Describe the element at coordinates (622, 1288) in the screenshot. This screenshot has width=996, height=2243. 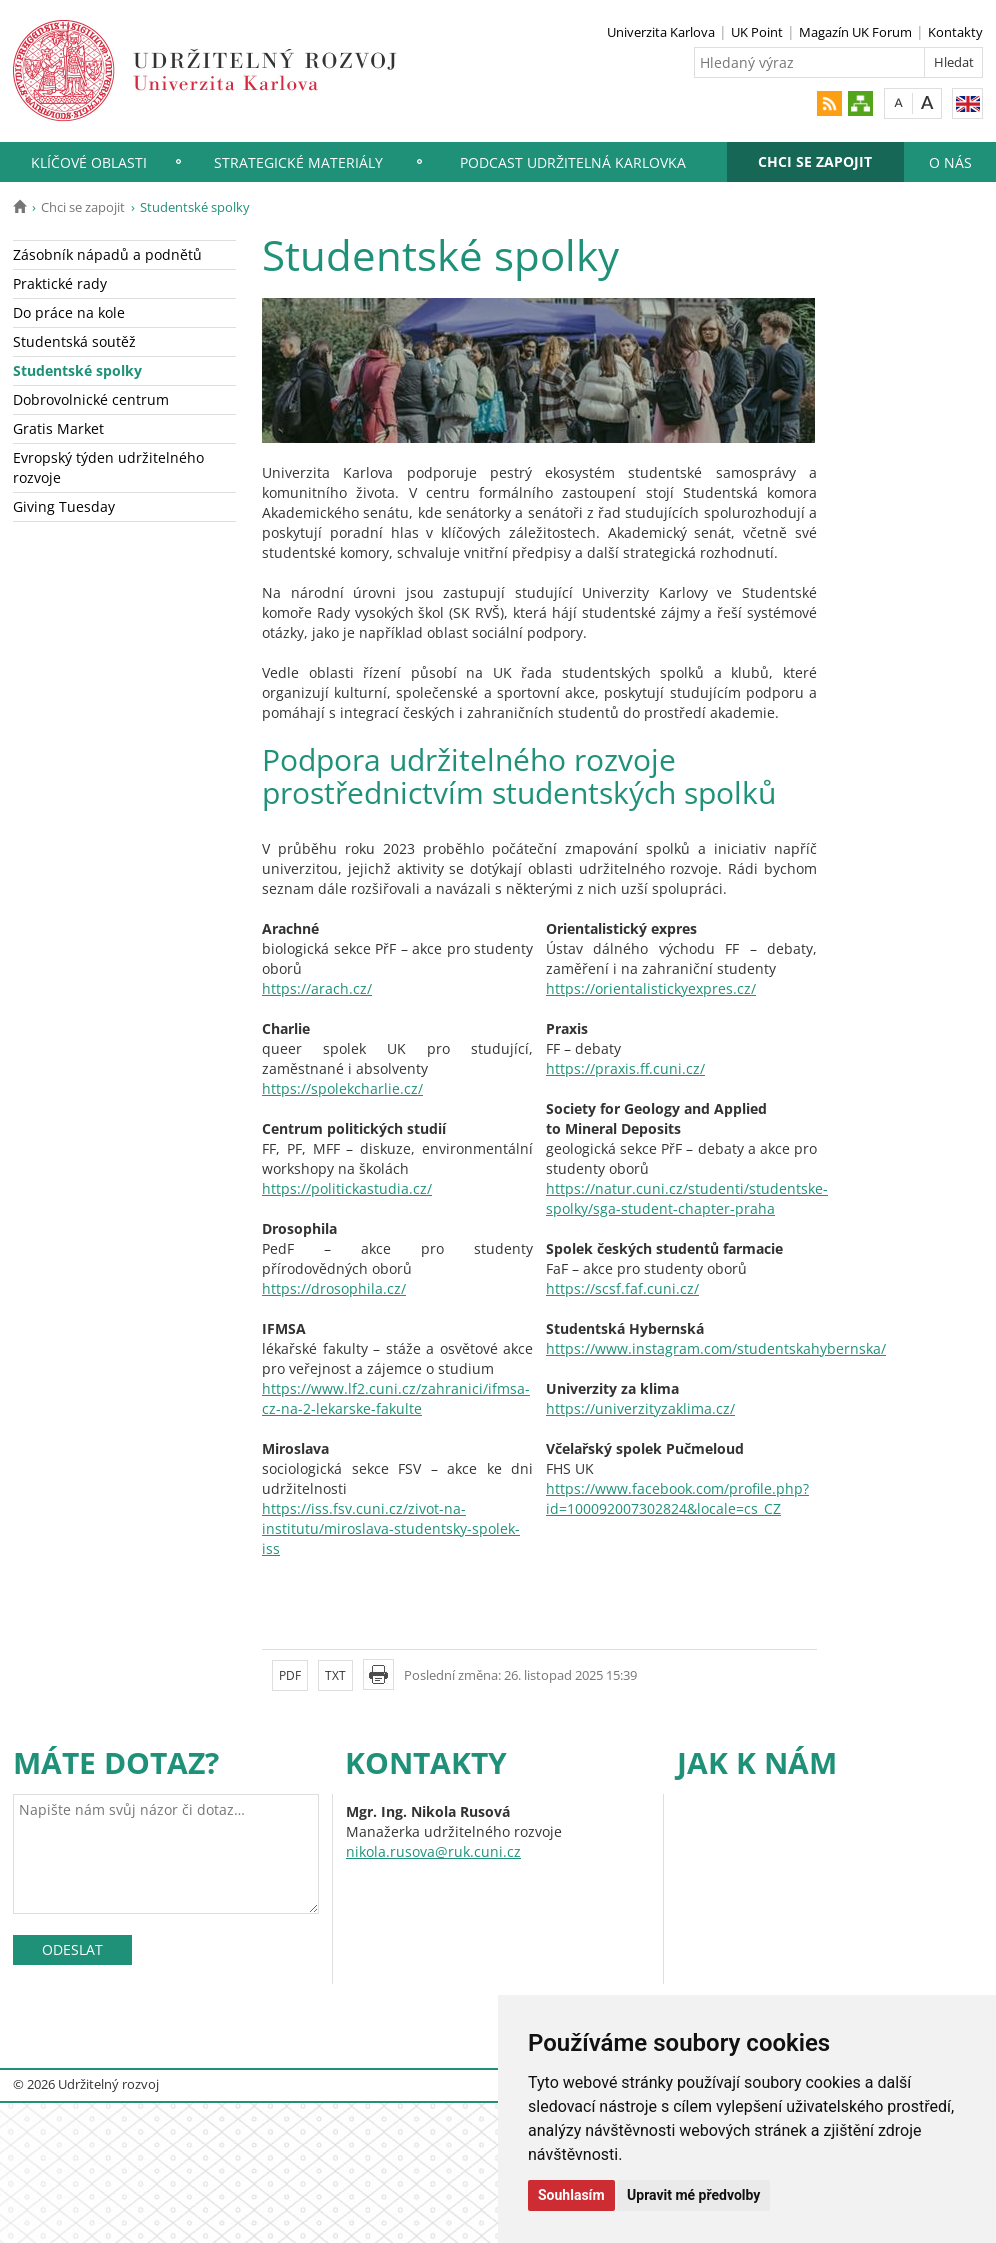
I see `https://scsf.faf.cuni.cz/` at that location.